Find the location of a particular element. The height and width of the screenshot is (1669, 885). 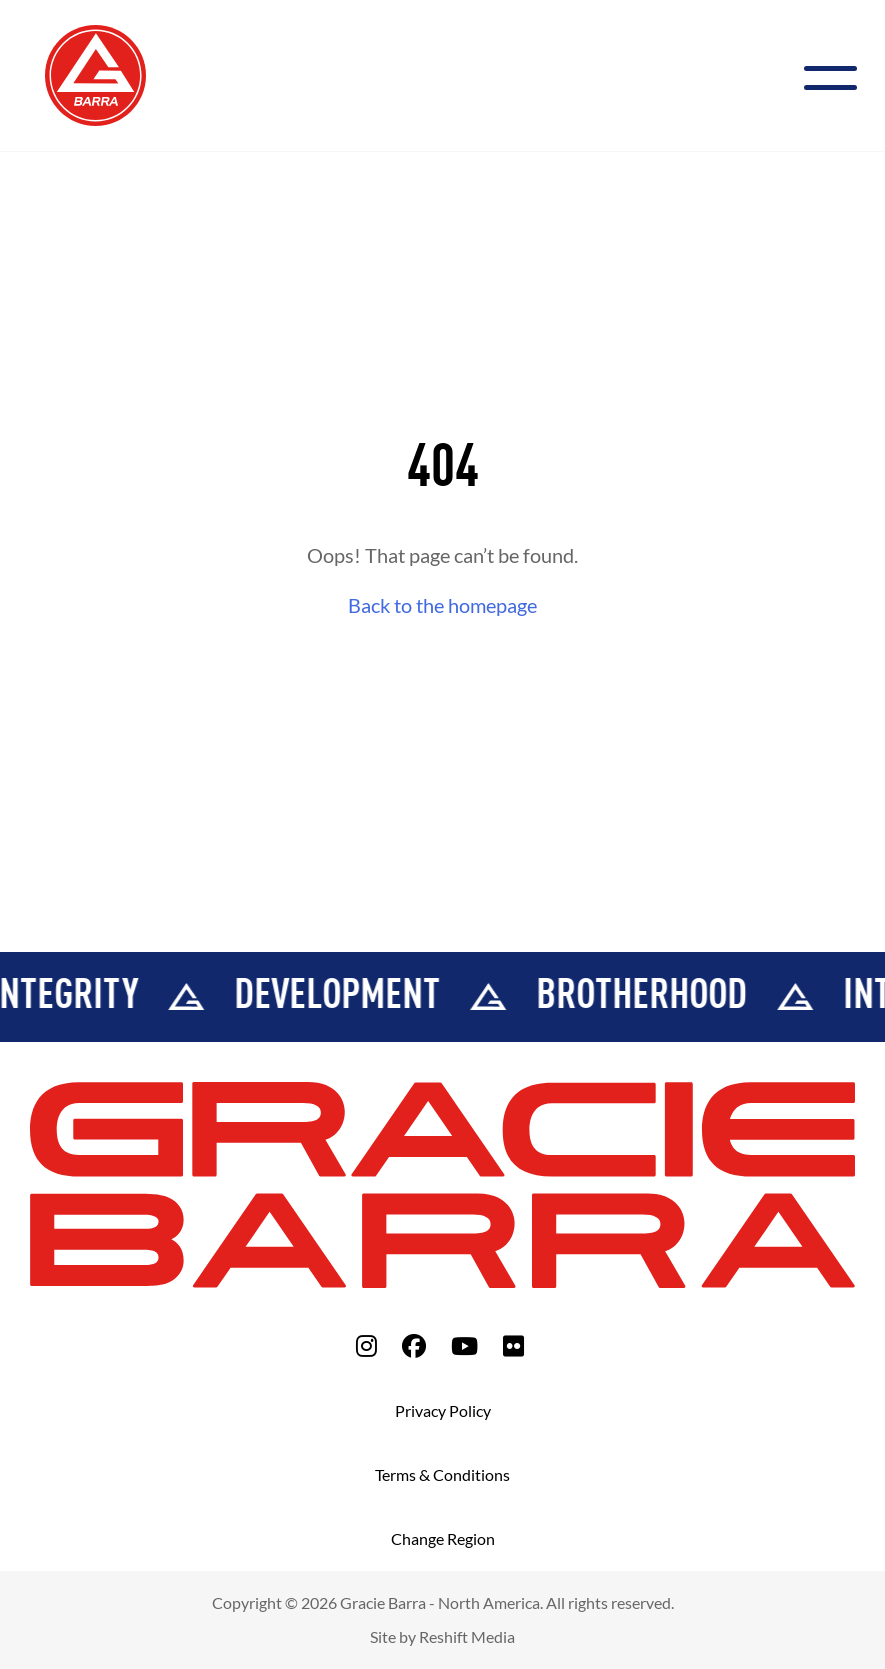

Reshift Media is located at coordinates (467, 1636).